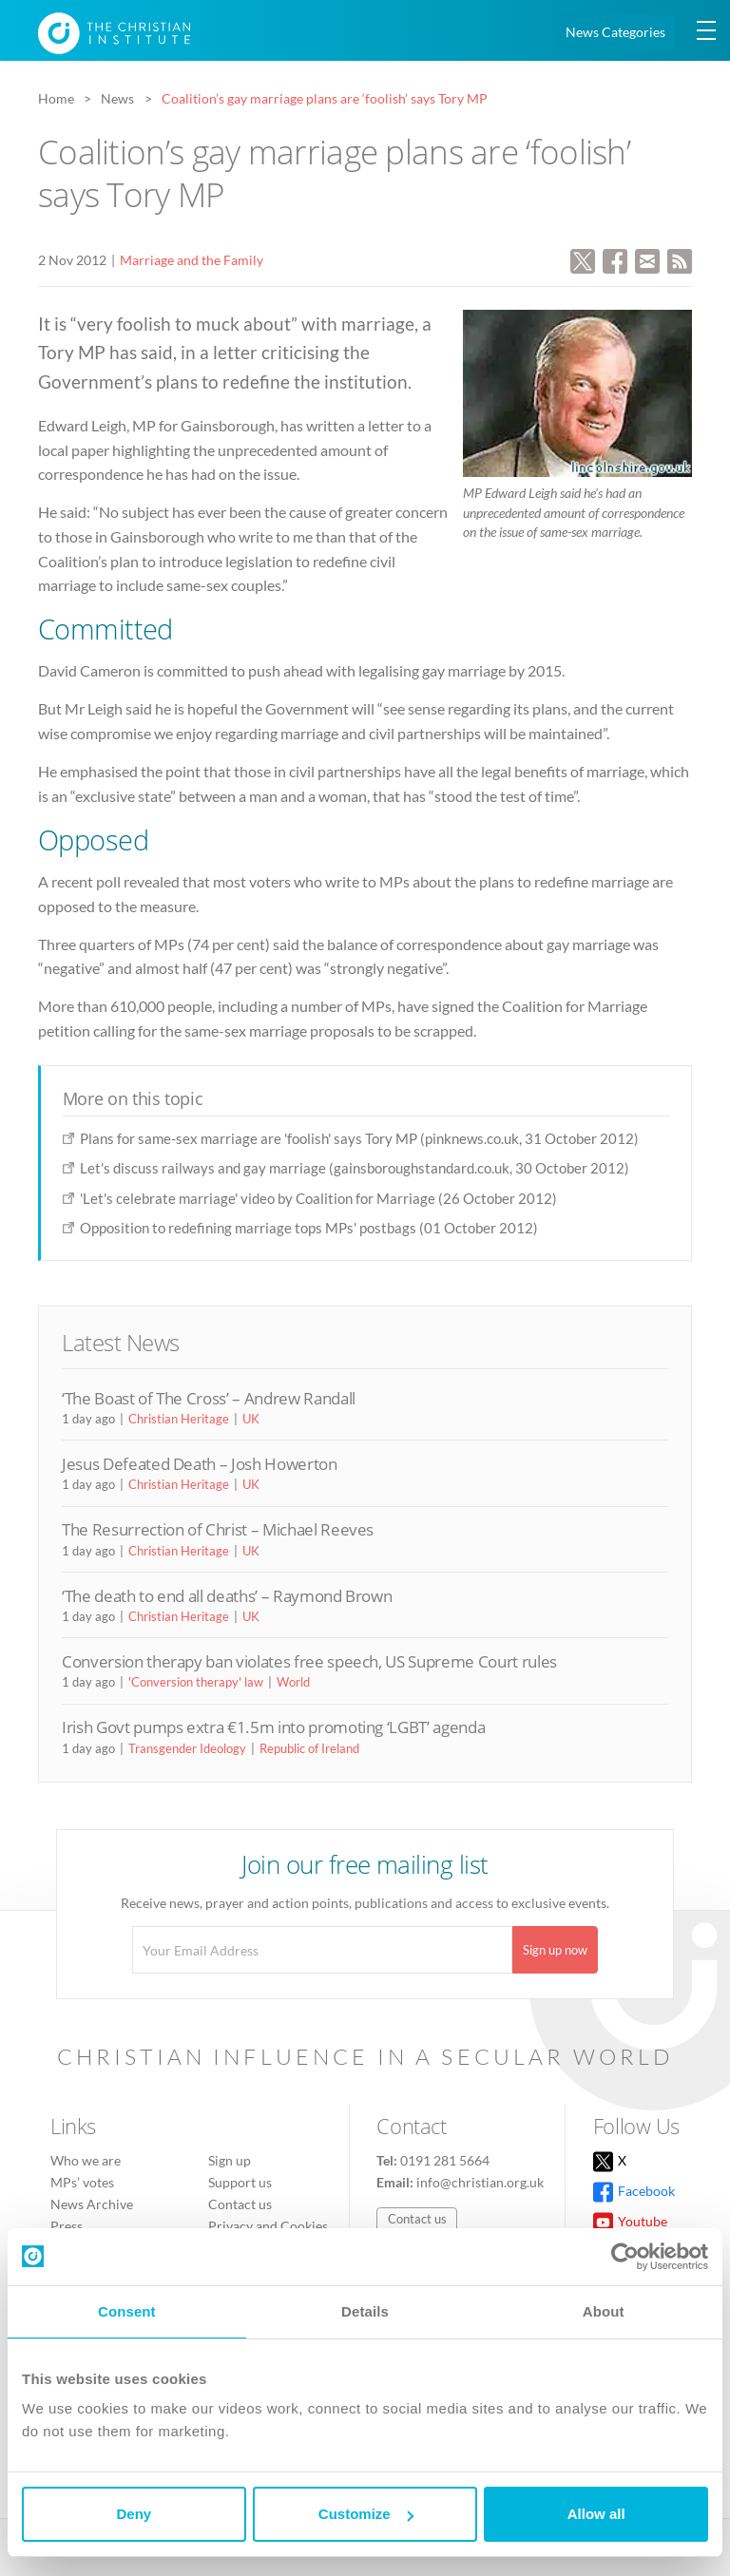 The image size is (730, 2576). I want to click on Privacy and Cookies, so click(268, 2226).